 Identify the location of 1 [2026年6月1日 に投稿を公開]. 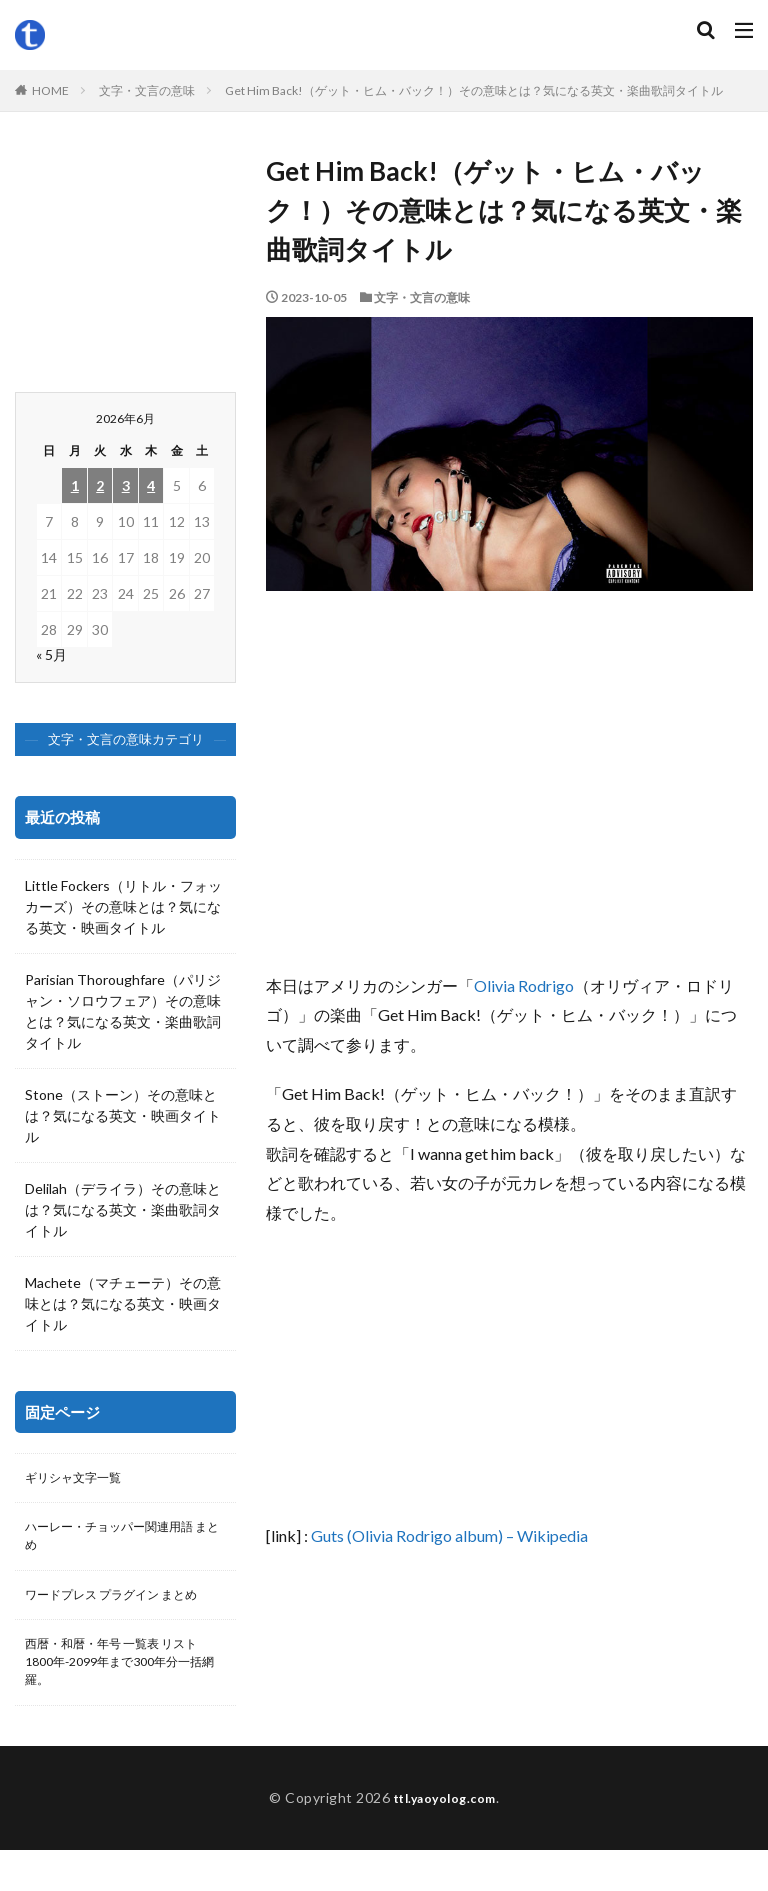
(75, 485).